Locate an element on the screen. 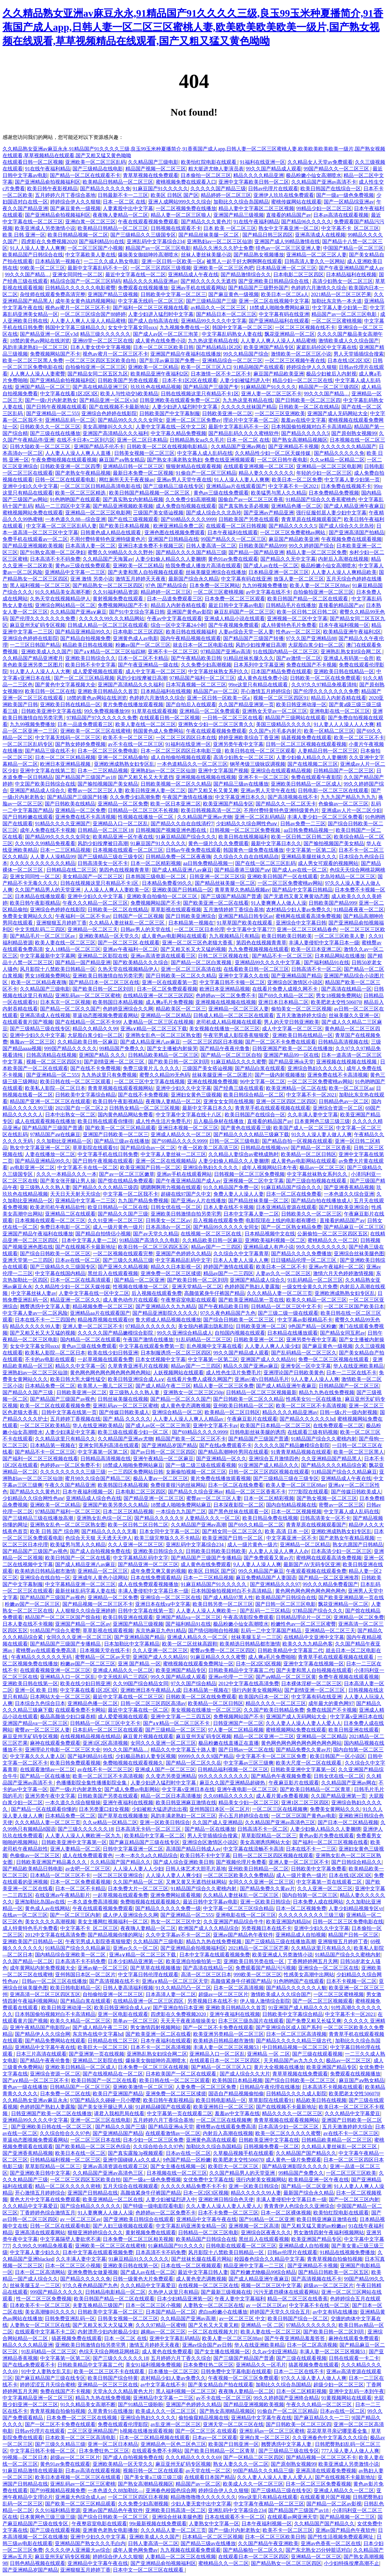  国产精品视频一区二区三区不卡 is located at coordinates (97, 1604).